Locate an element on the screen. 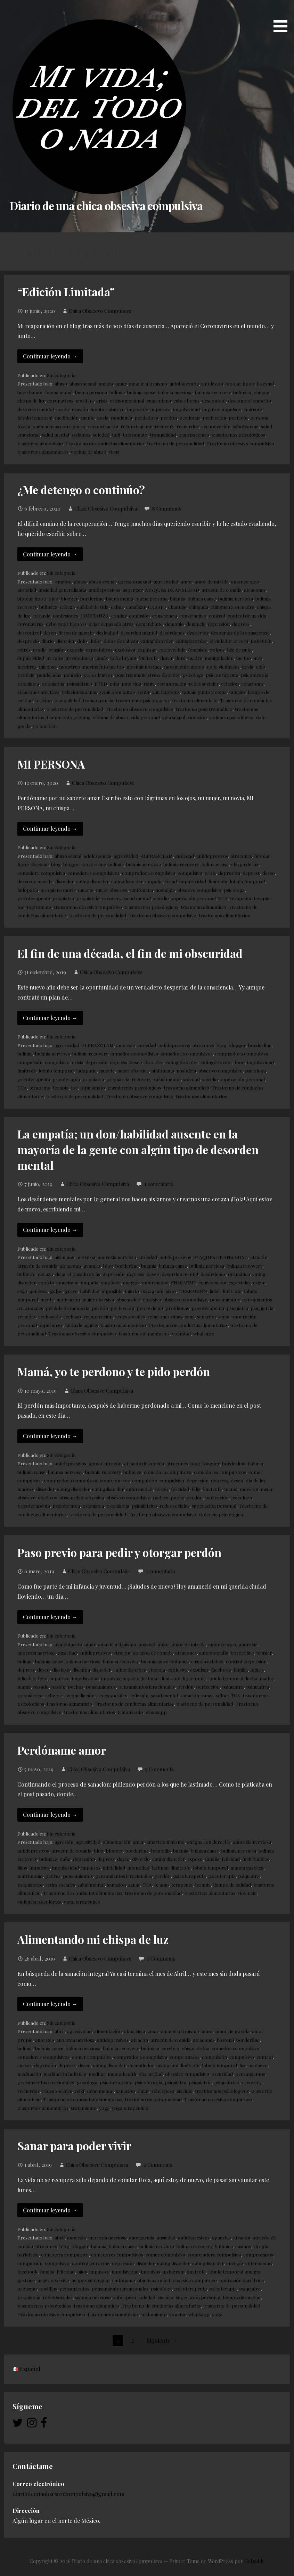 This screenshot has height=2576, width=294. comedores compulsivos is located at coordinates (93, 873).